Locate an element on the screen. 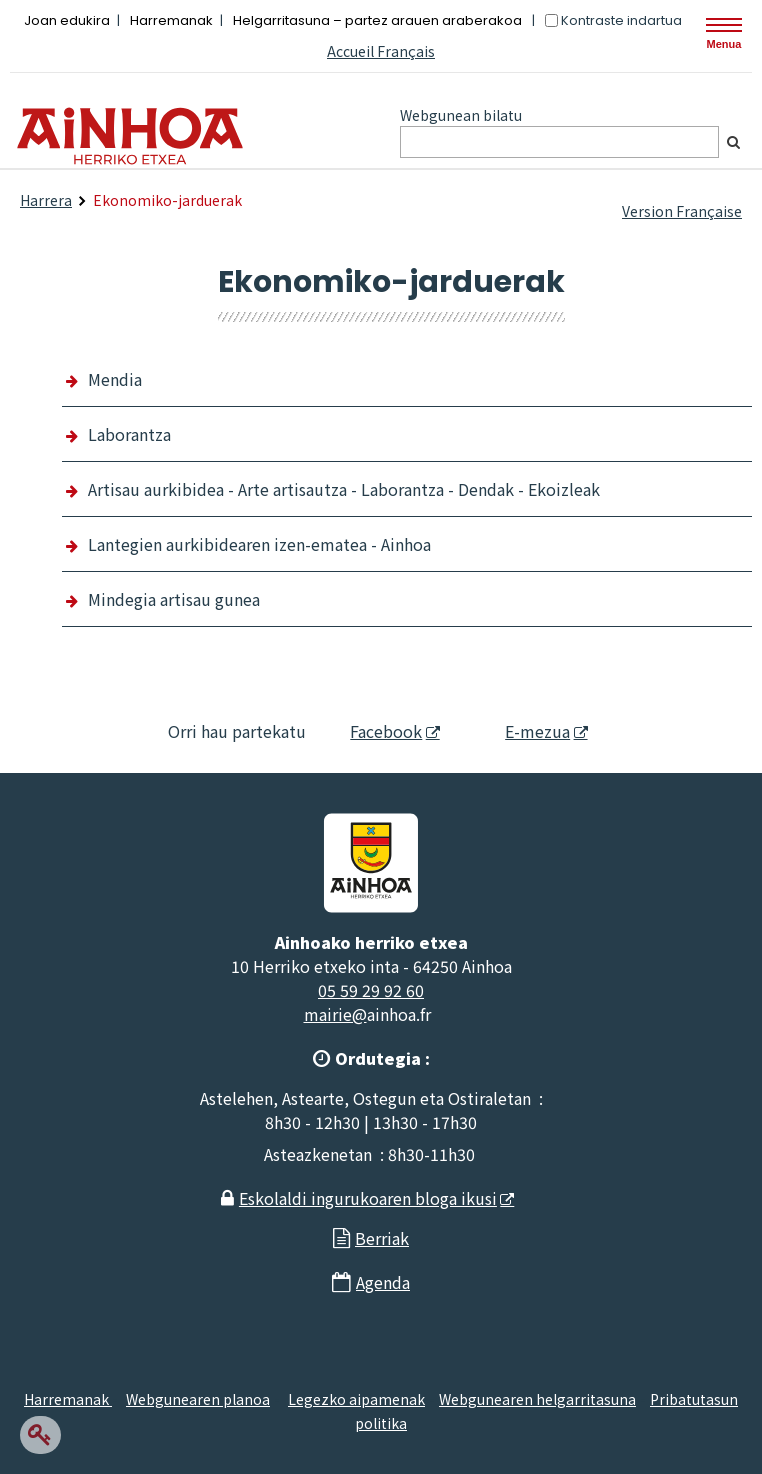 Image resolution: width=762 pixels, height=1474 pixels. Webgunean bilatu is located at coordinates (461, 115).